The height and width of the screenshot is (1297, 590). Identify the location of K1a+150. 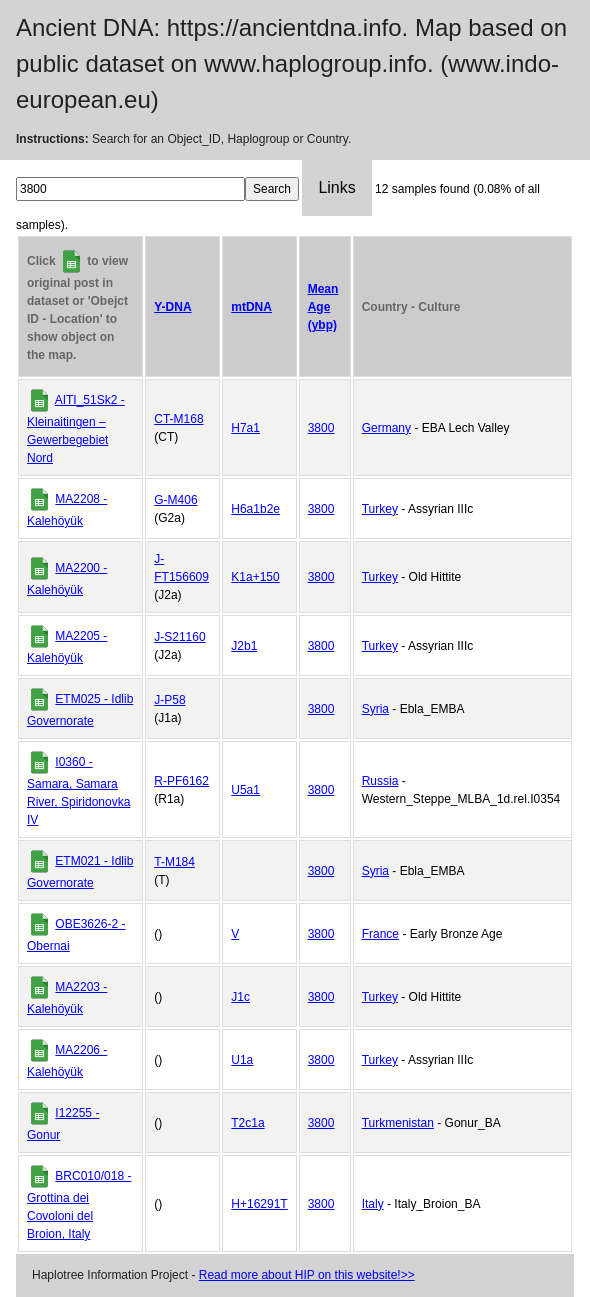
(255, 577).